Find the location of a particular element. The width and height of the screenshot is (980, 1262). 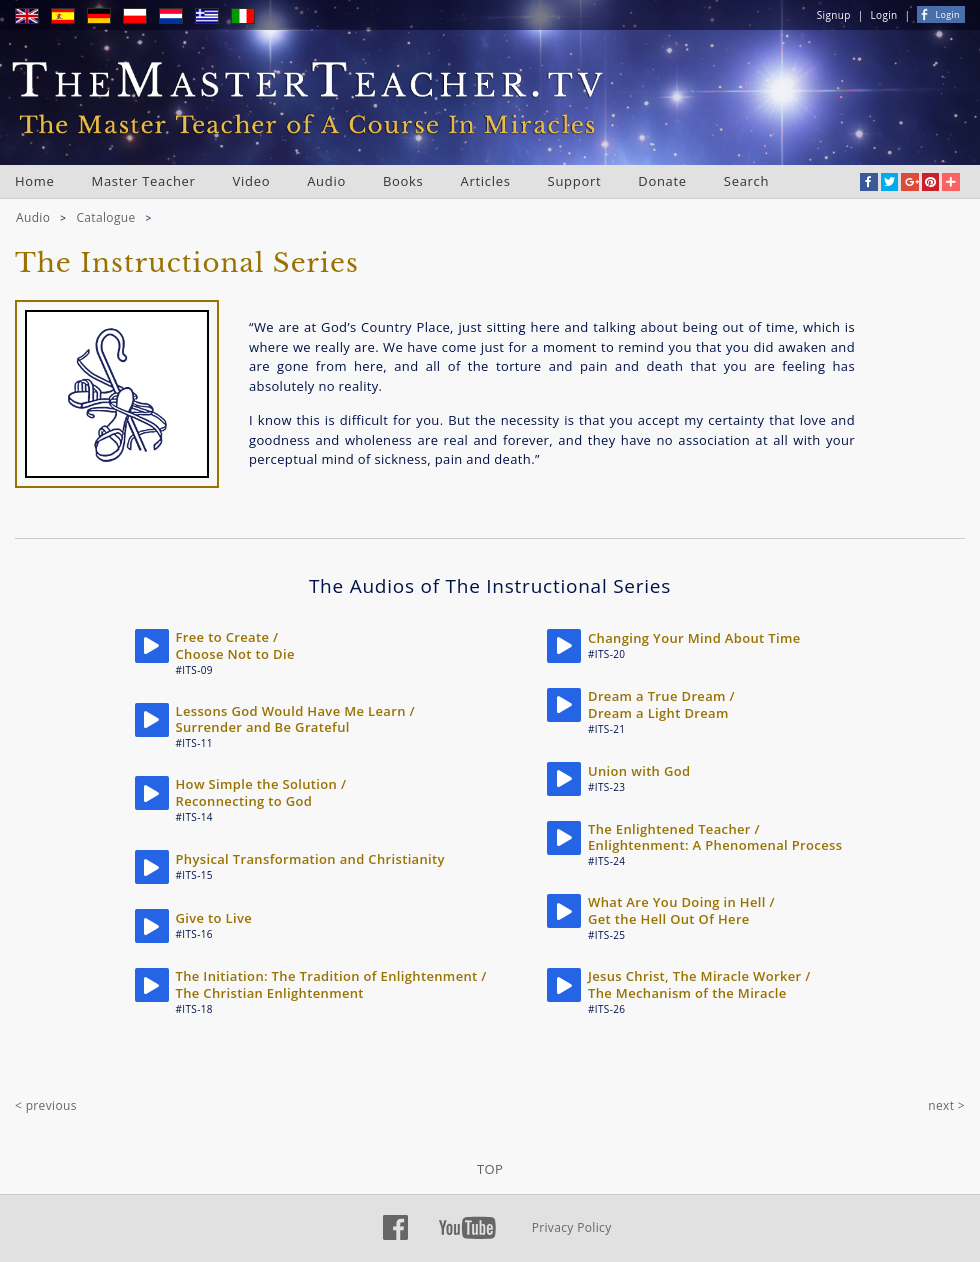

Union with God is located at coordinates (639, 771).